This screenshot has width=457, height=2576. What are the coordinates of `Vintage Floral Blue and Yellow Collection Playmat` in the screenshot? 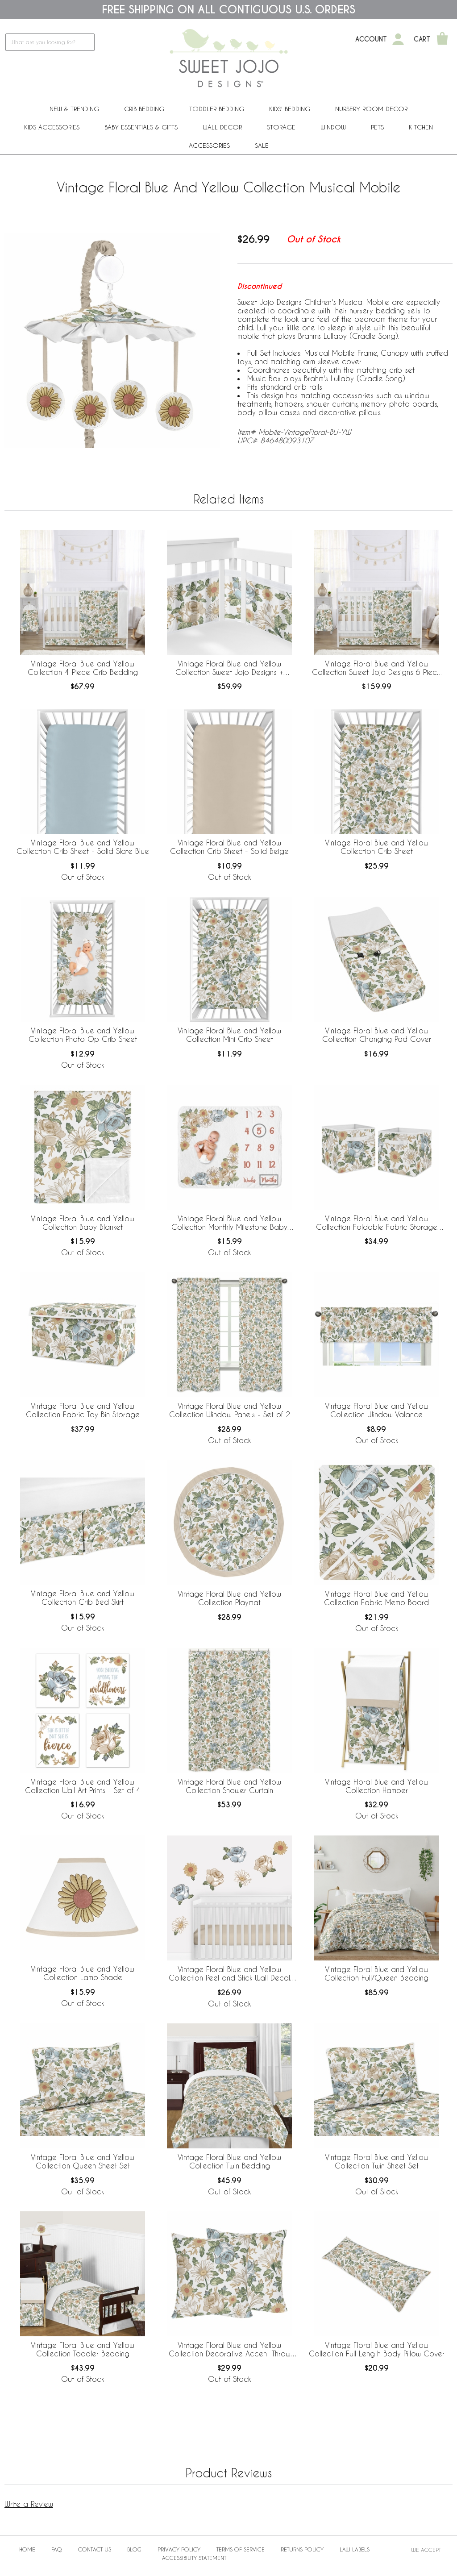 It's located at (229, 1598).